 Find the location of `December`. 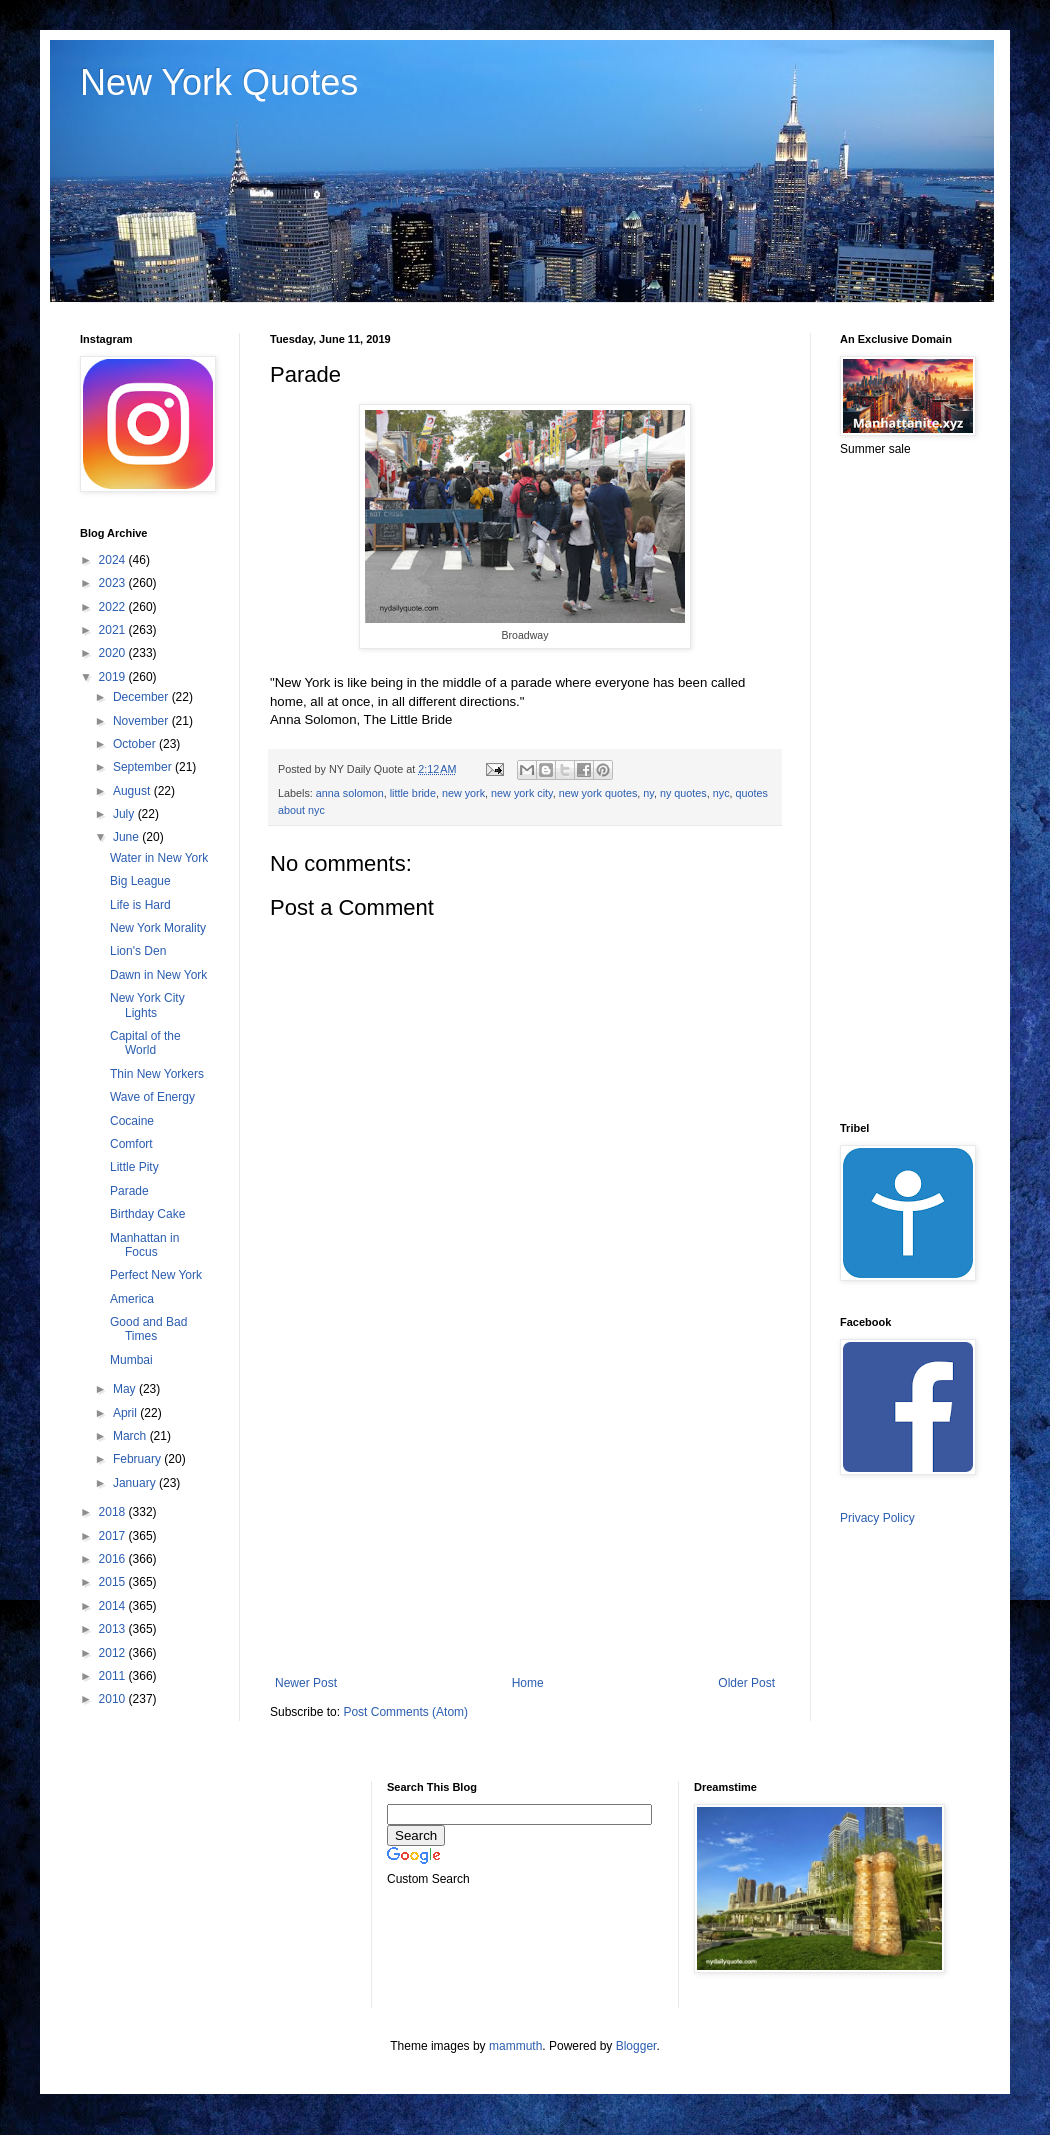

December is located at coordinates (142, 697).